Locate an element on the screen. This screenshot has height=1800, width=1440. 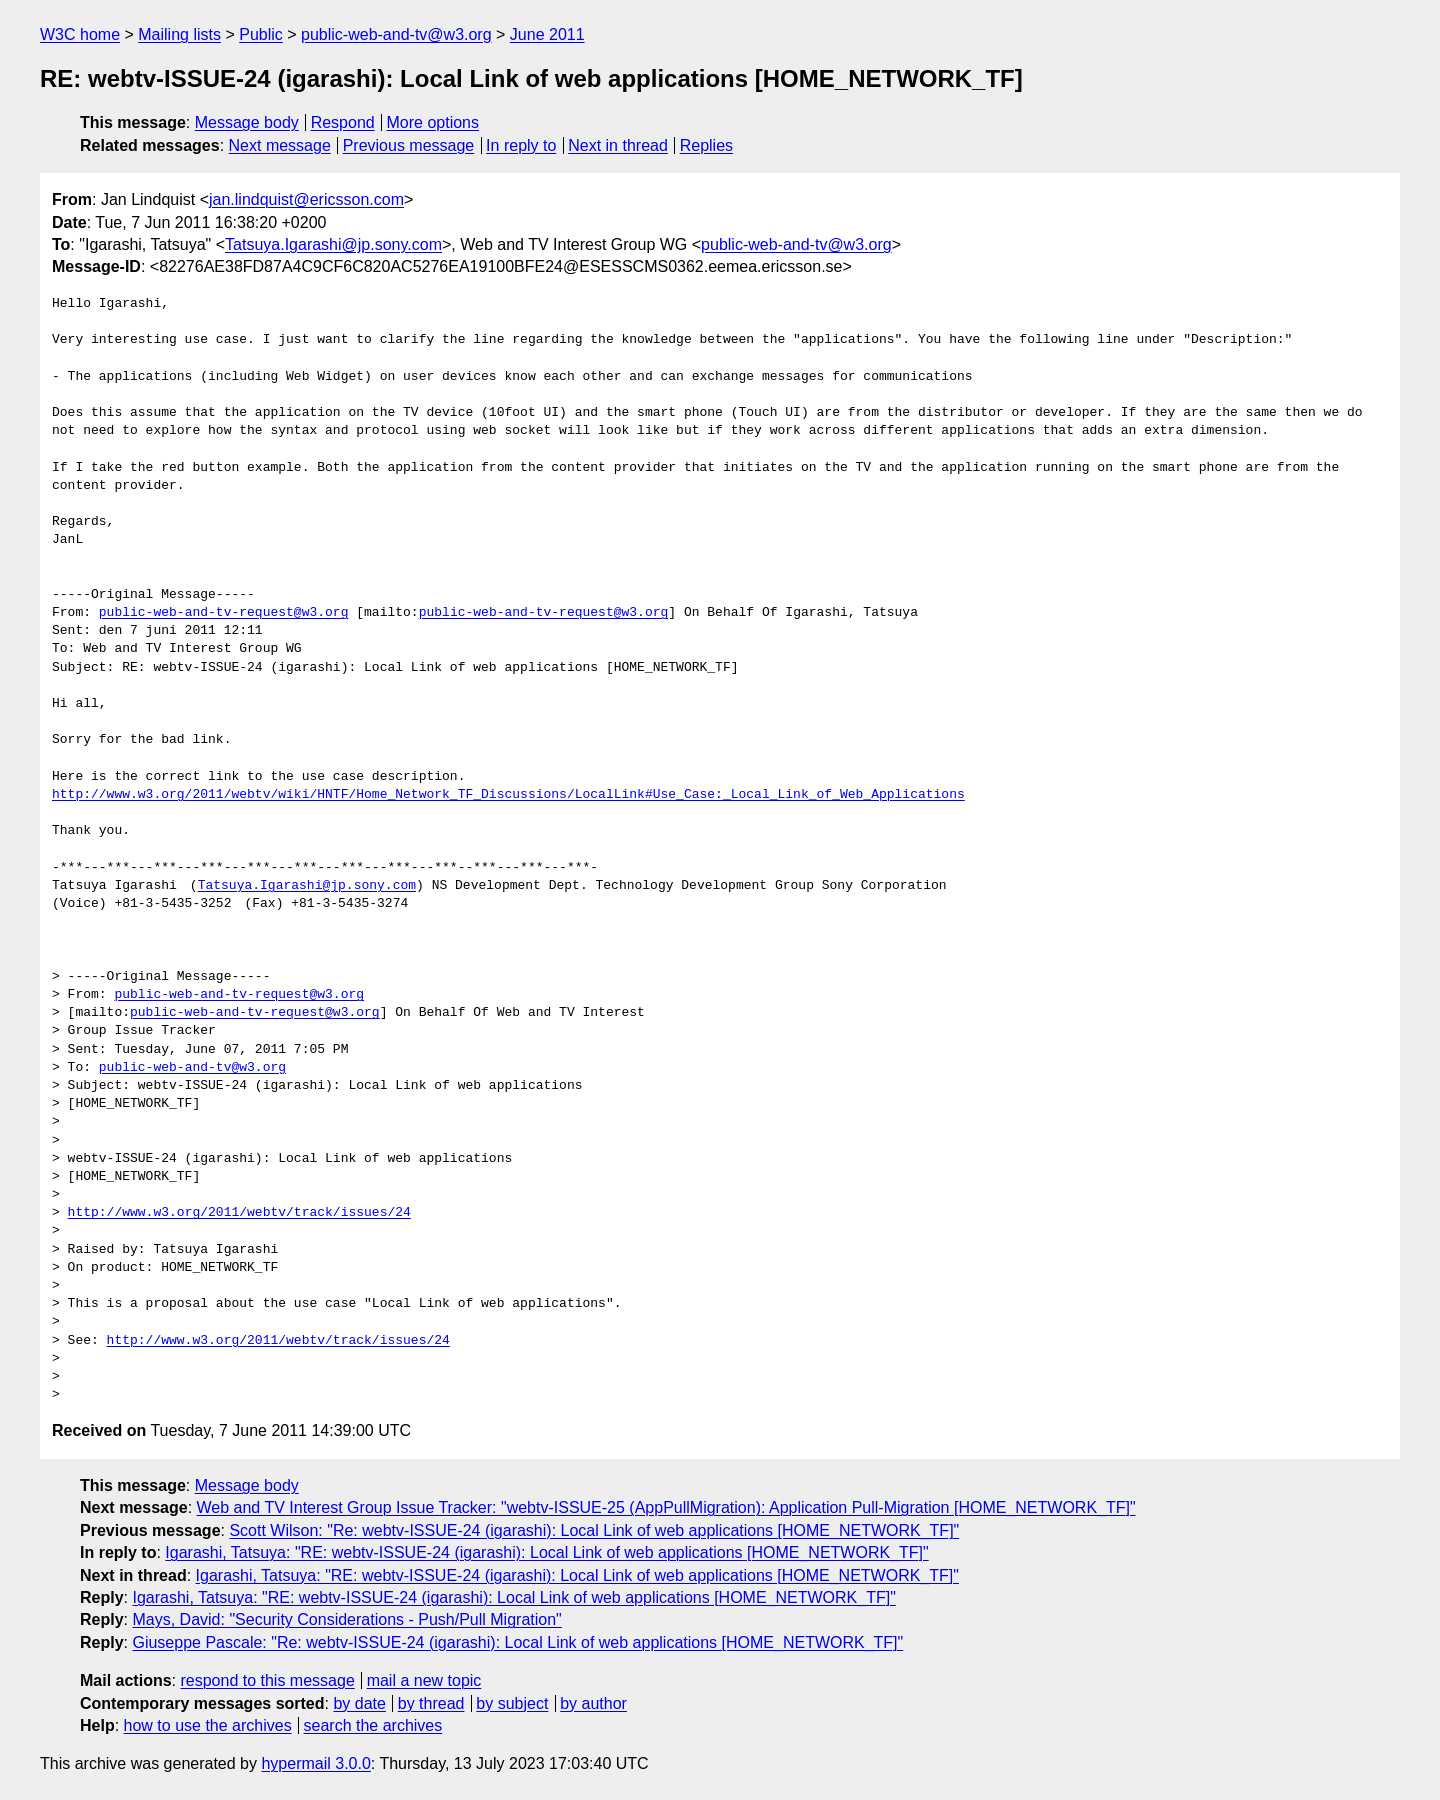
http://www.w3.org/2011/webtv/wiki/HNTF/Home_Network_TF_Discussions/LocalLink#Use_Case:_Local_Link_of_Web_Applications is located at coordinates (508, 795).